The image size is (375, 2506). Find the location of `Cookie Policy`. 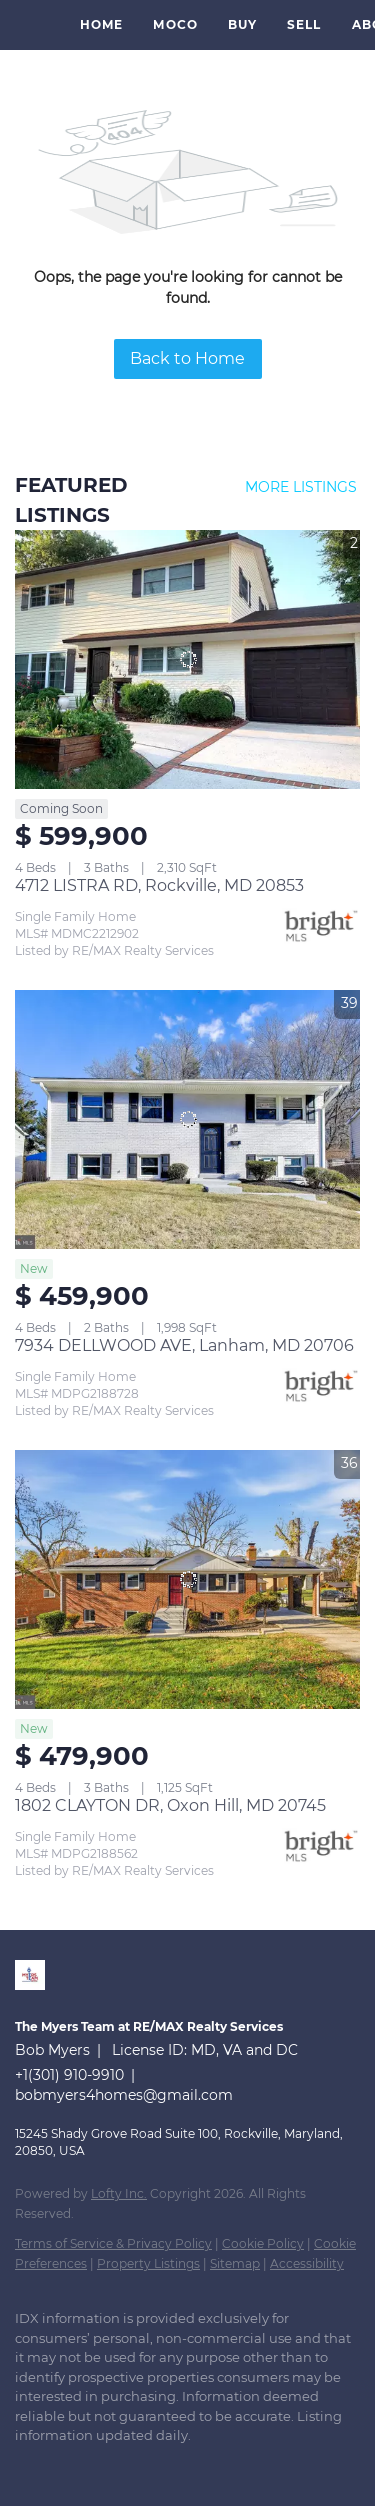

Cookie Policy is located at coordinates (263, 2243).